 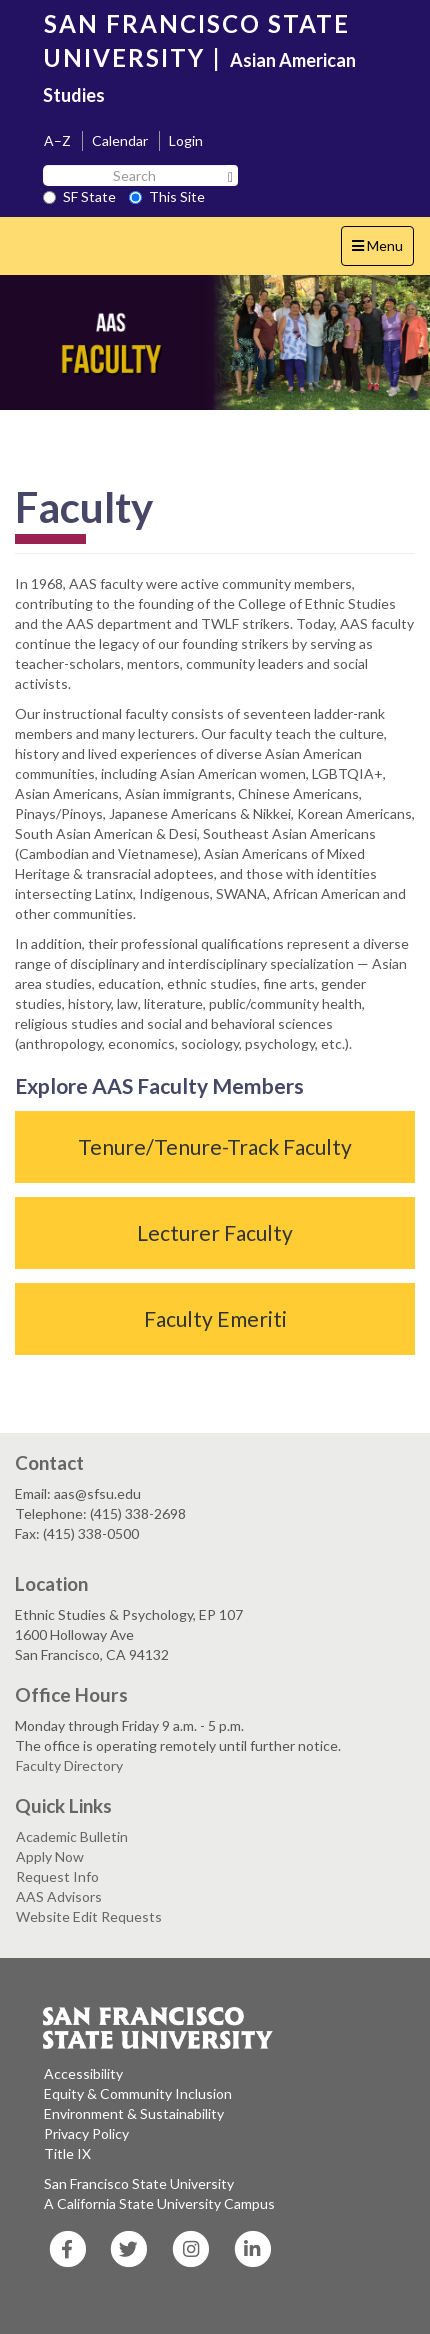 I want to click on Calendar, so click(x=120, y=140).